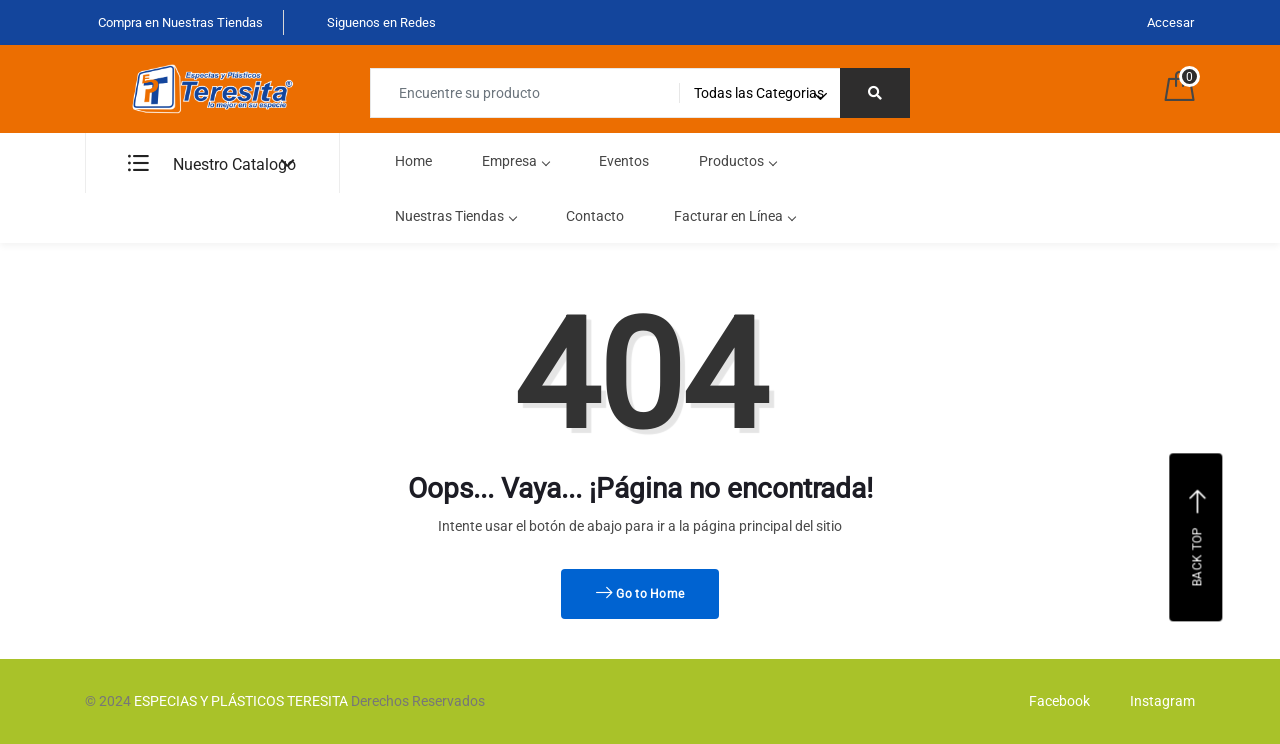  Describe the element at coordinates (179, 22) in the screenshot. I see `Compra en Nuestras Tiendas` at that location.